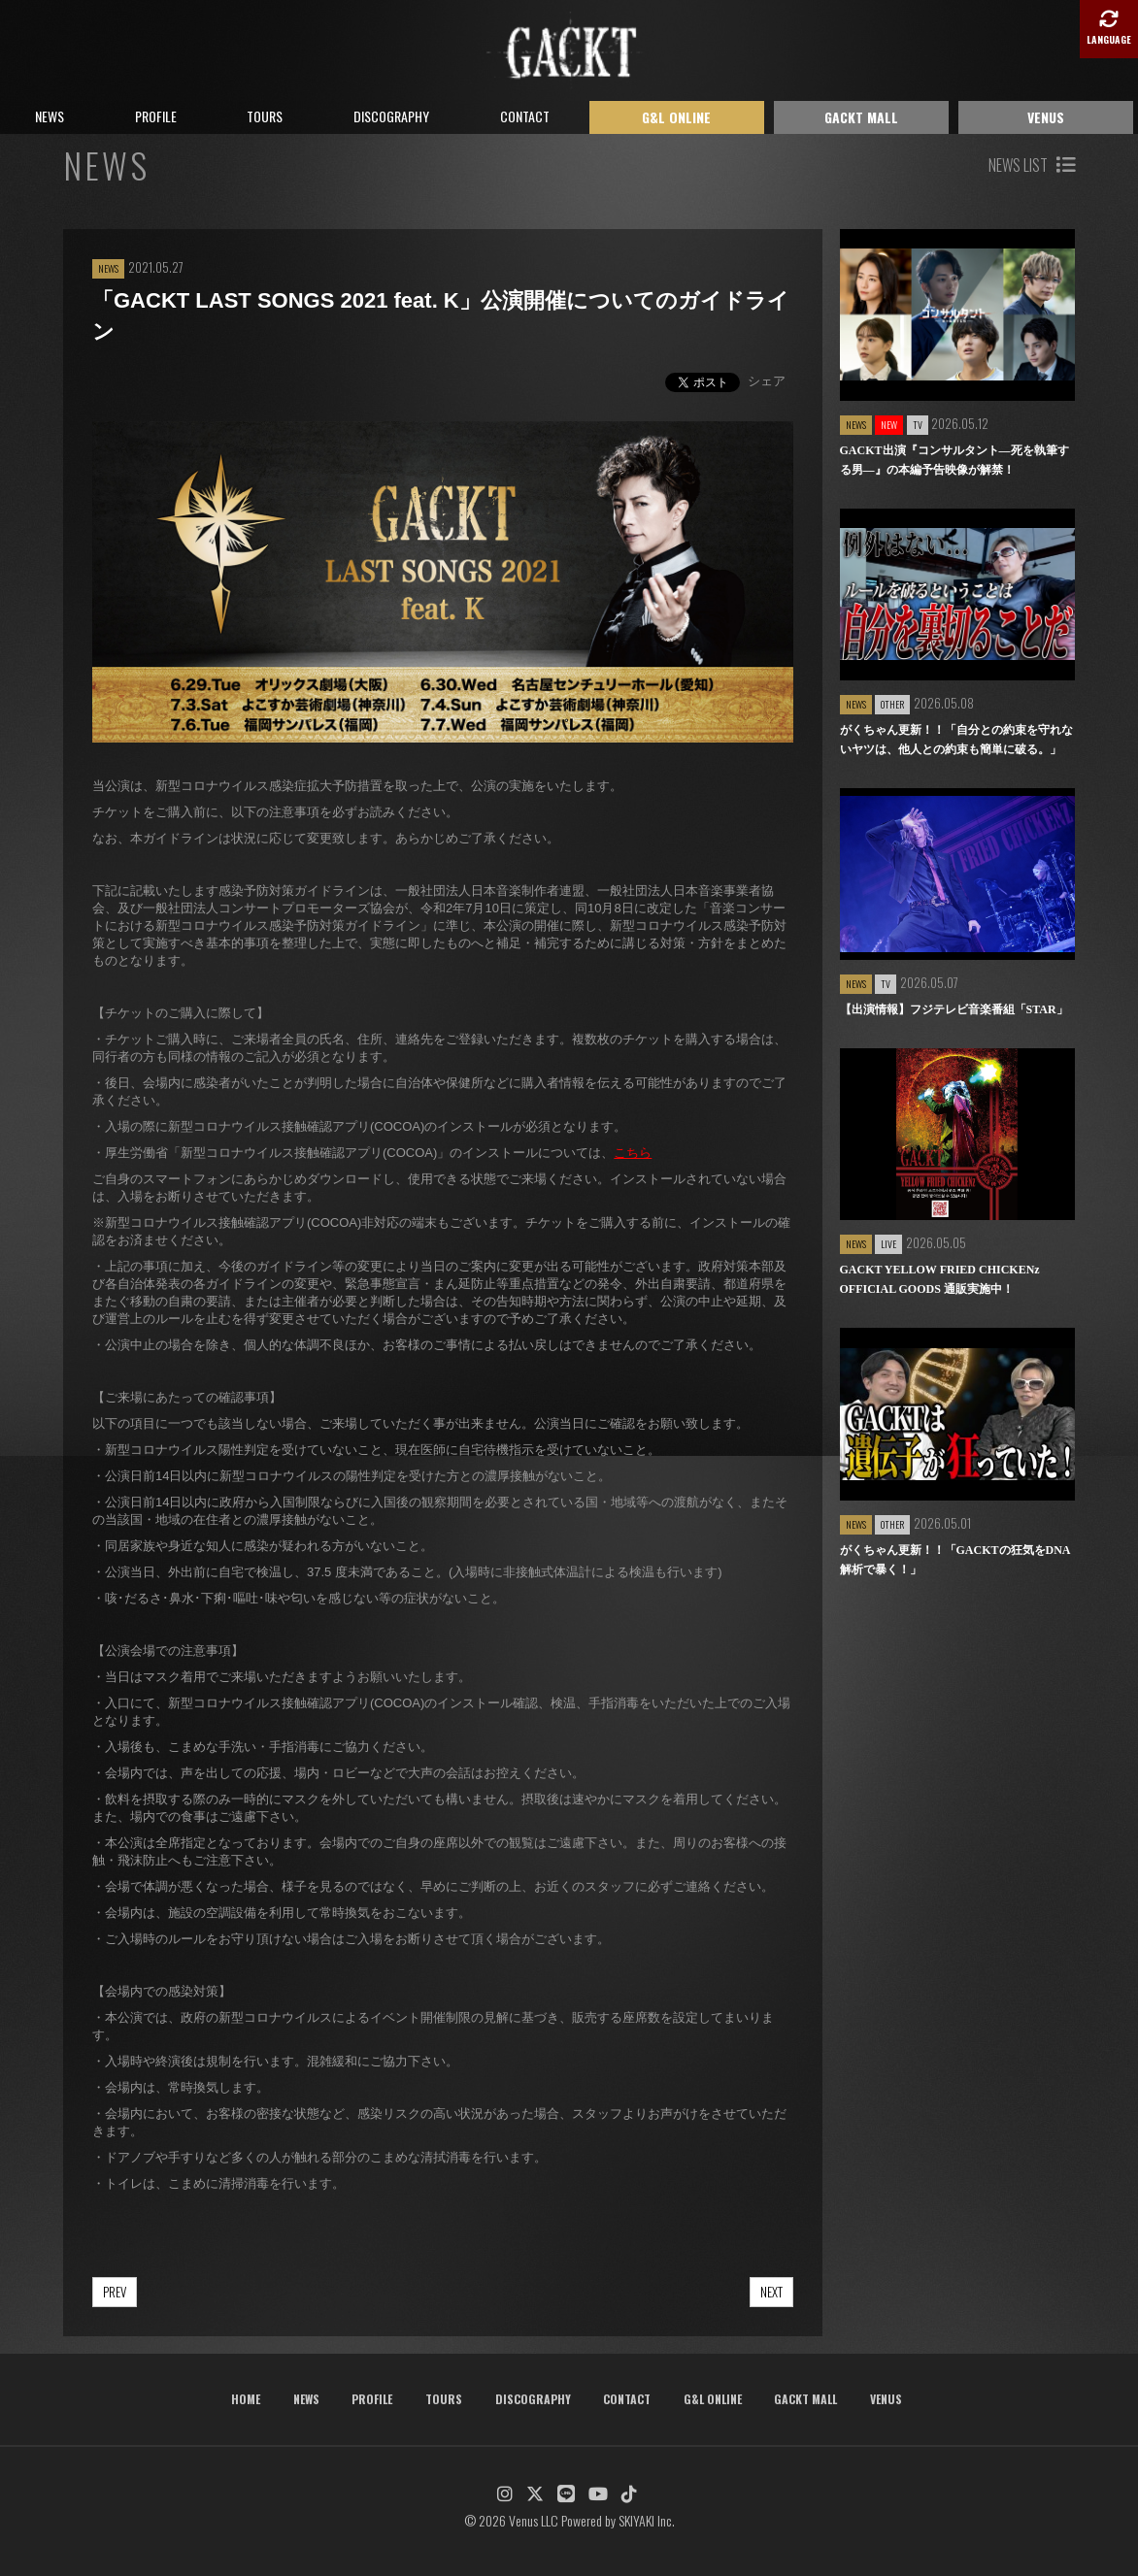 Image resolution: width=1138 pixels, height=2576 pixels. Describe the element at coordinates (955, 1559) in the screenshot. I see `がくちゃん更新！！「GACKTの狂気をDNA解析で暴く！」` at that location.